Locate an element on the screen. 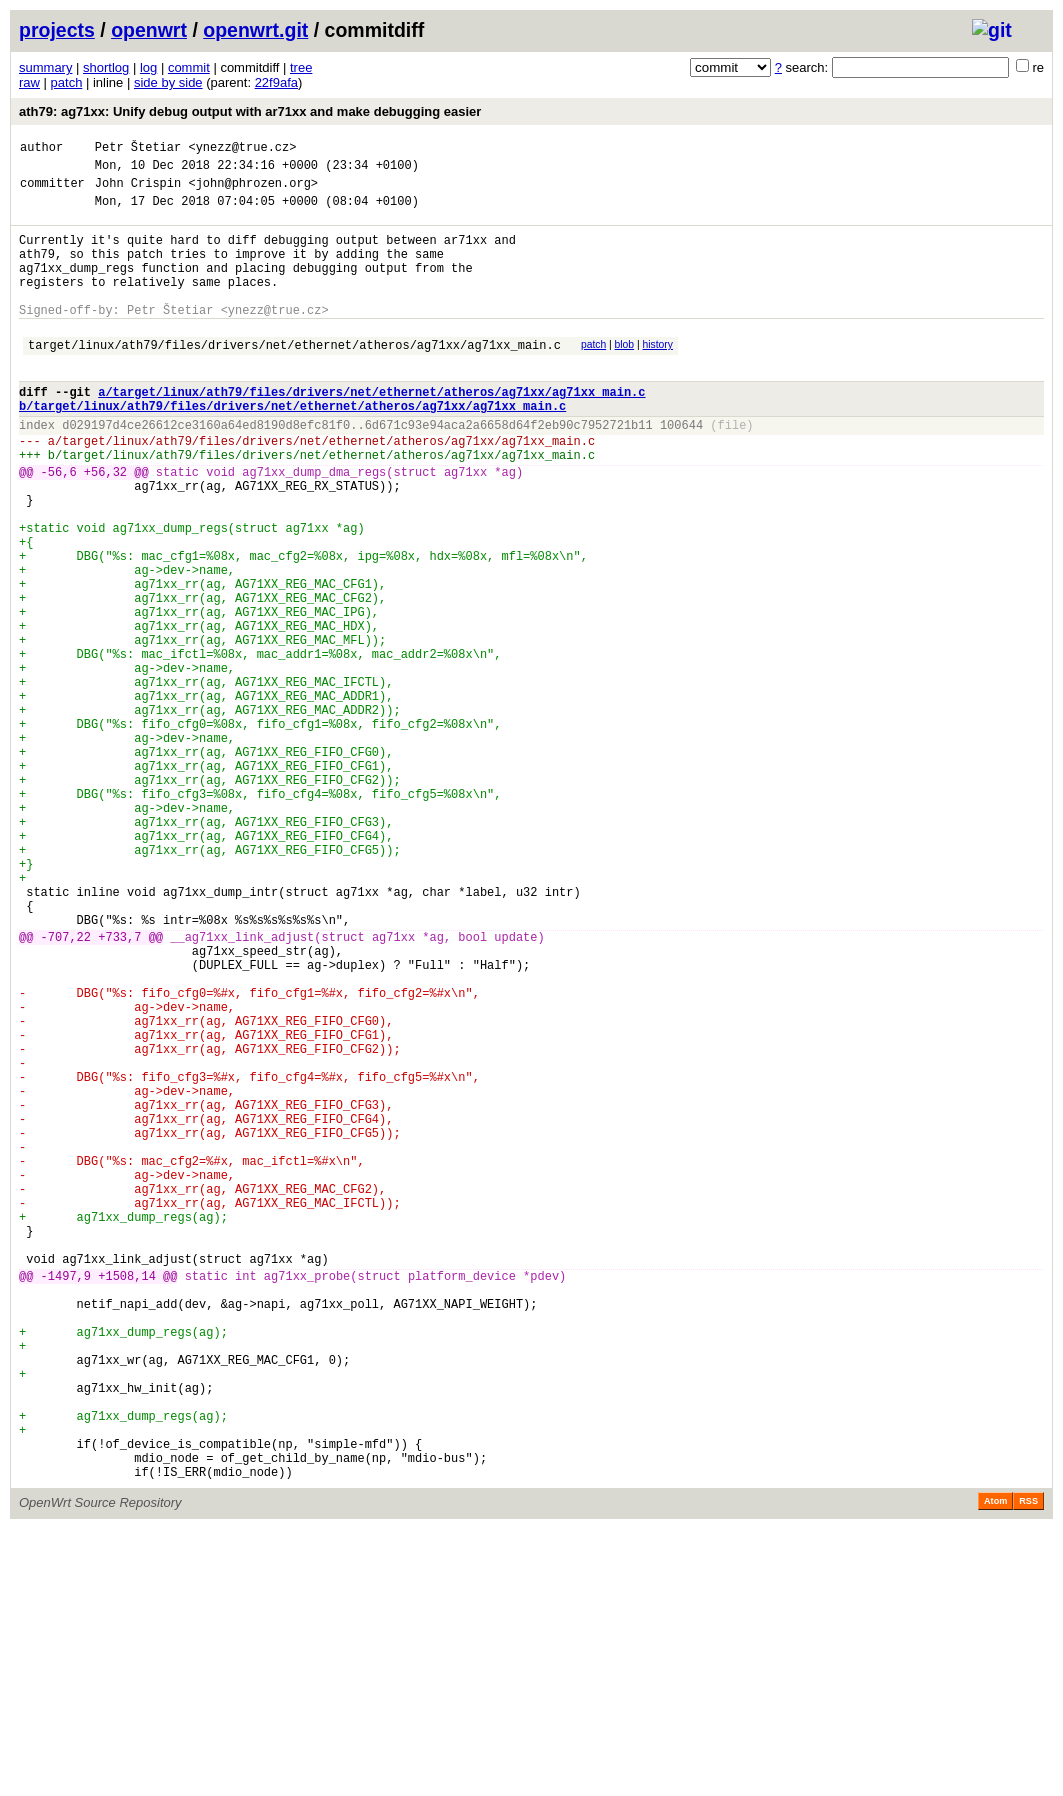  side by side is located at coordinates (168, 82).